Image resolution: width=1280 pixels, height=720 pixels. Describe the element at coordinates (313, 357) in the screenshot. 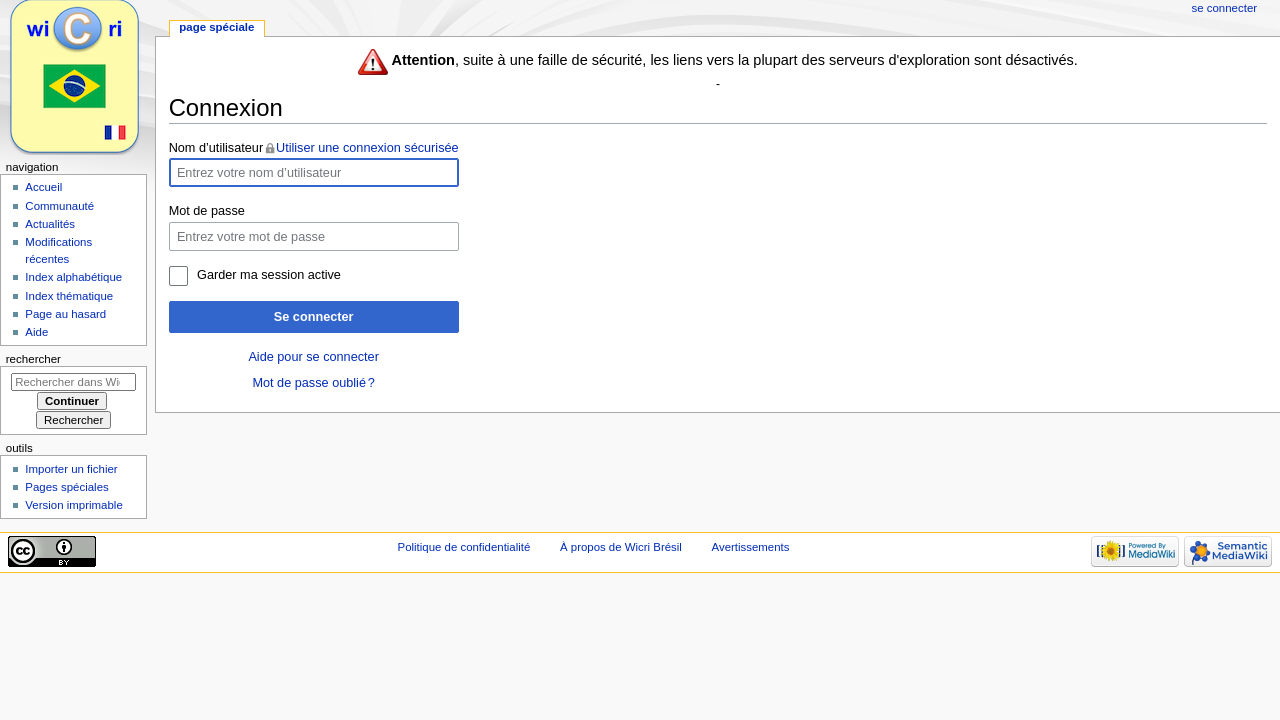

I see `Aide pour se connecter` at that location.